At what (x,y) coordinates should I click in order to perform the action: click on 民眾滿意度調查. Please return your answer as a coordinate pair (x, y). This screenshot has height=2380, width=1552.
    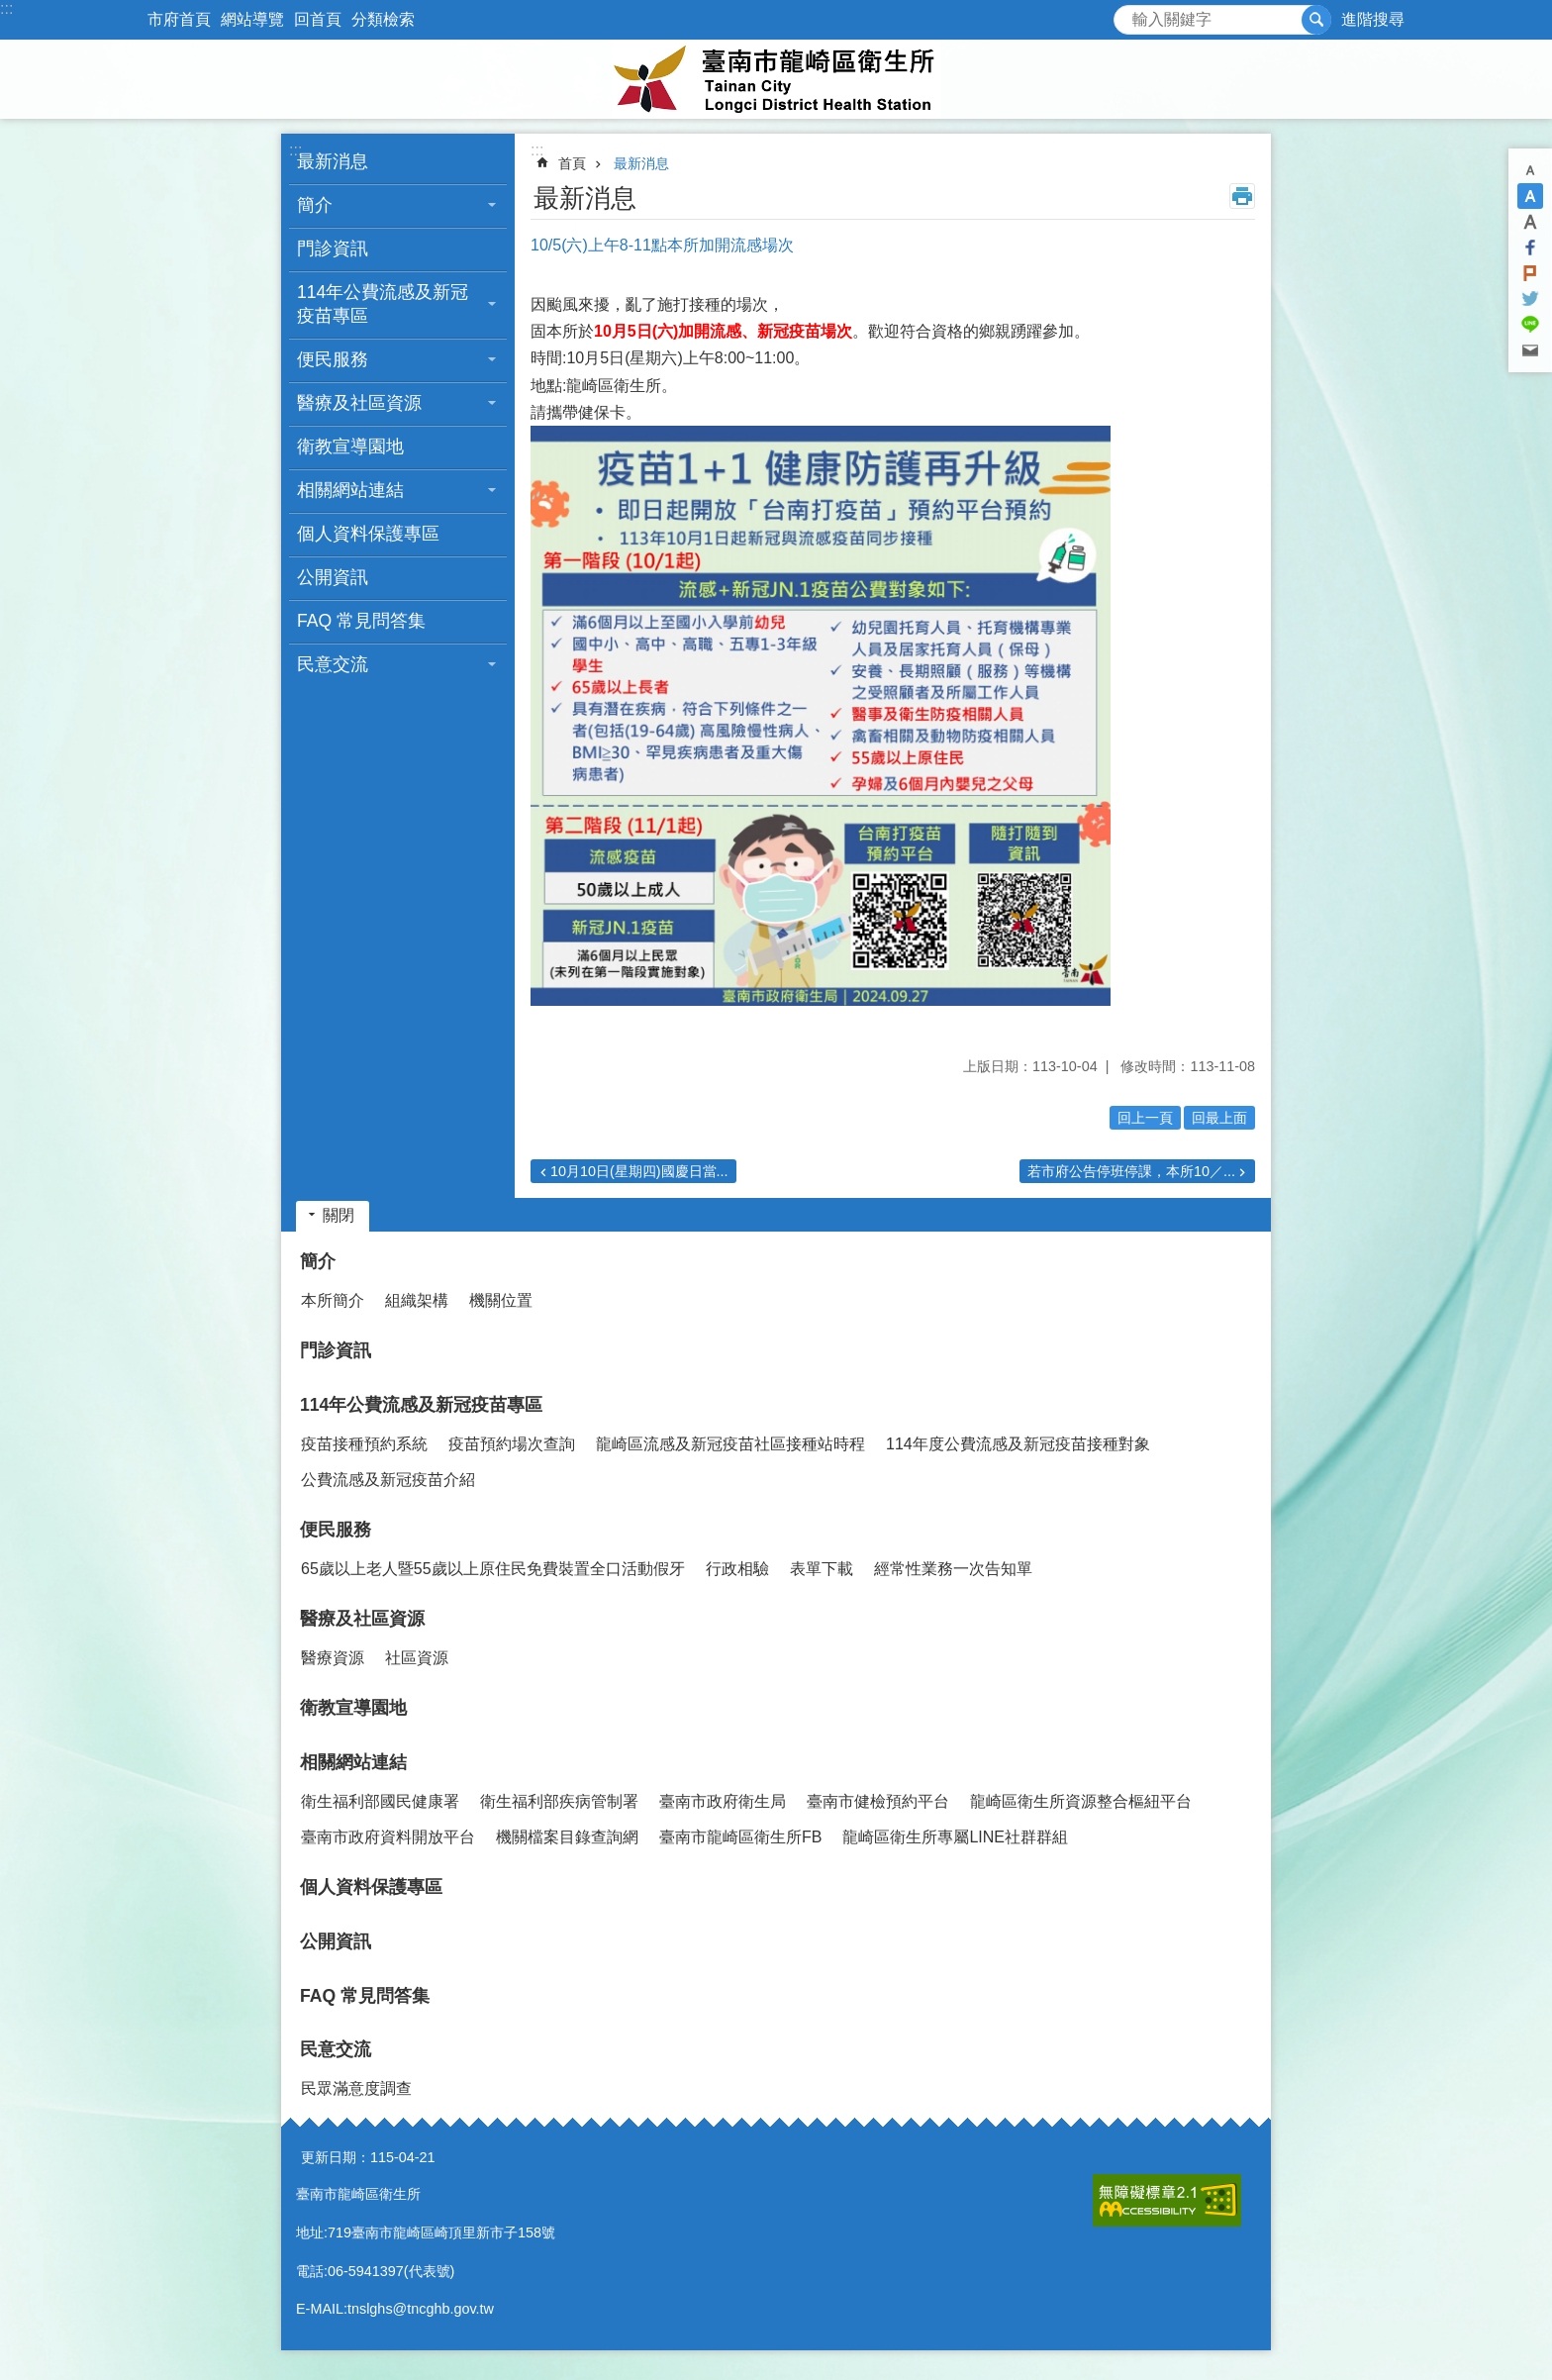
    Looking at the image, I should click on (356, 2088).